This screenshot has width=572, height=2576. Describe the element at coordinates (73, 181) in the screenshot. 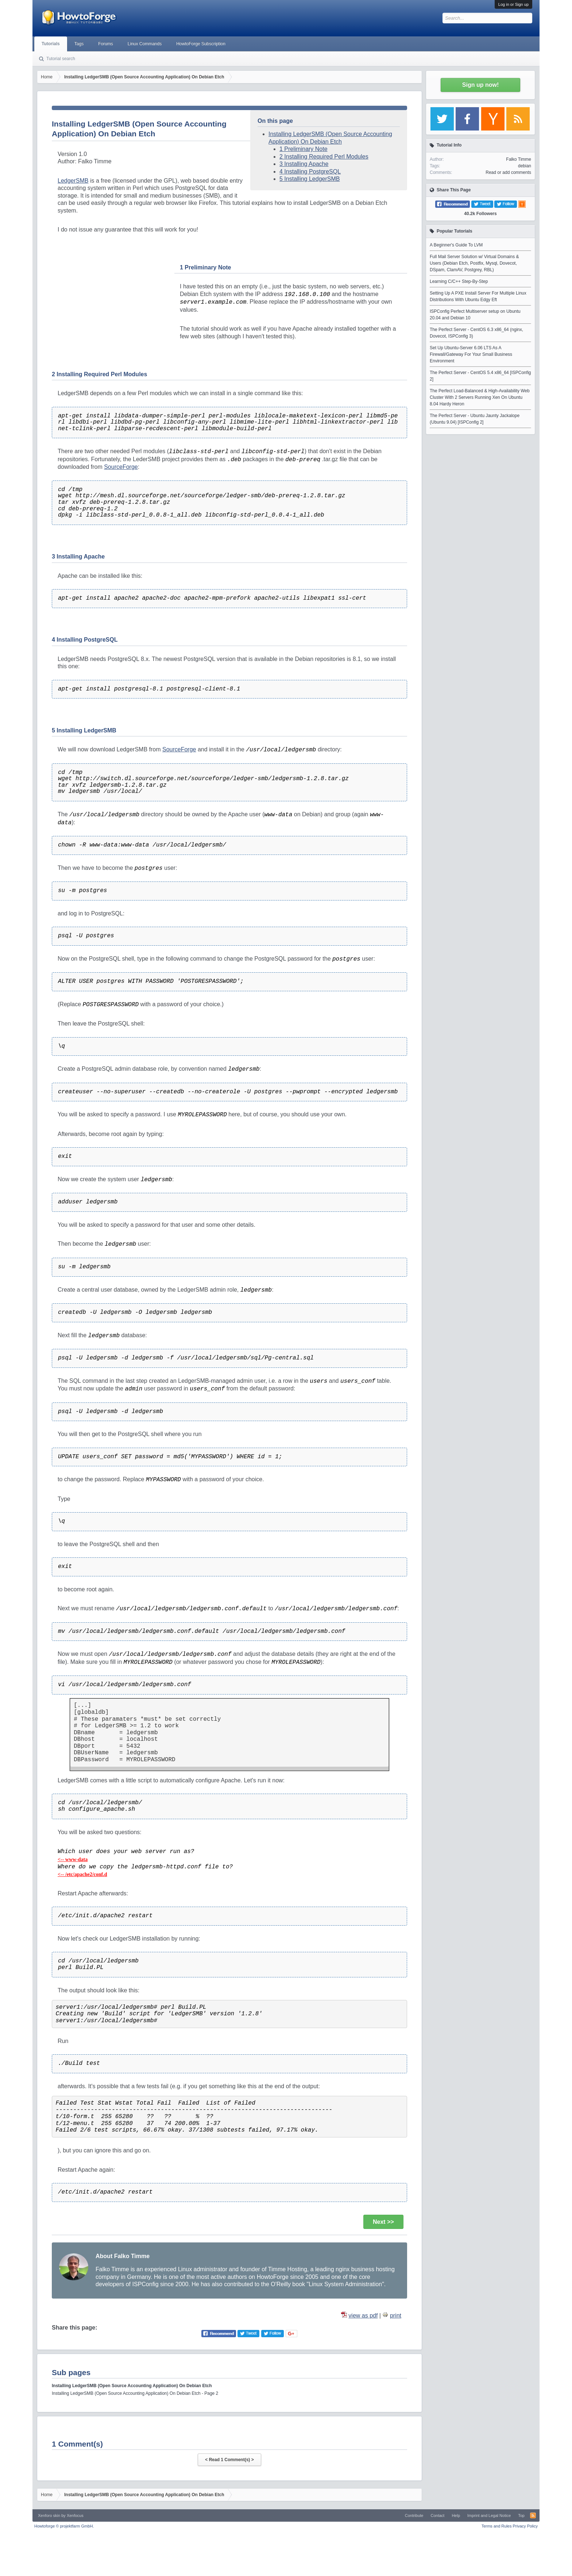

I see `LedgerSMB` at that location.